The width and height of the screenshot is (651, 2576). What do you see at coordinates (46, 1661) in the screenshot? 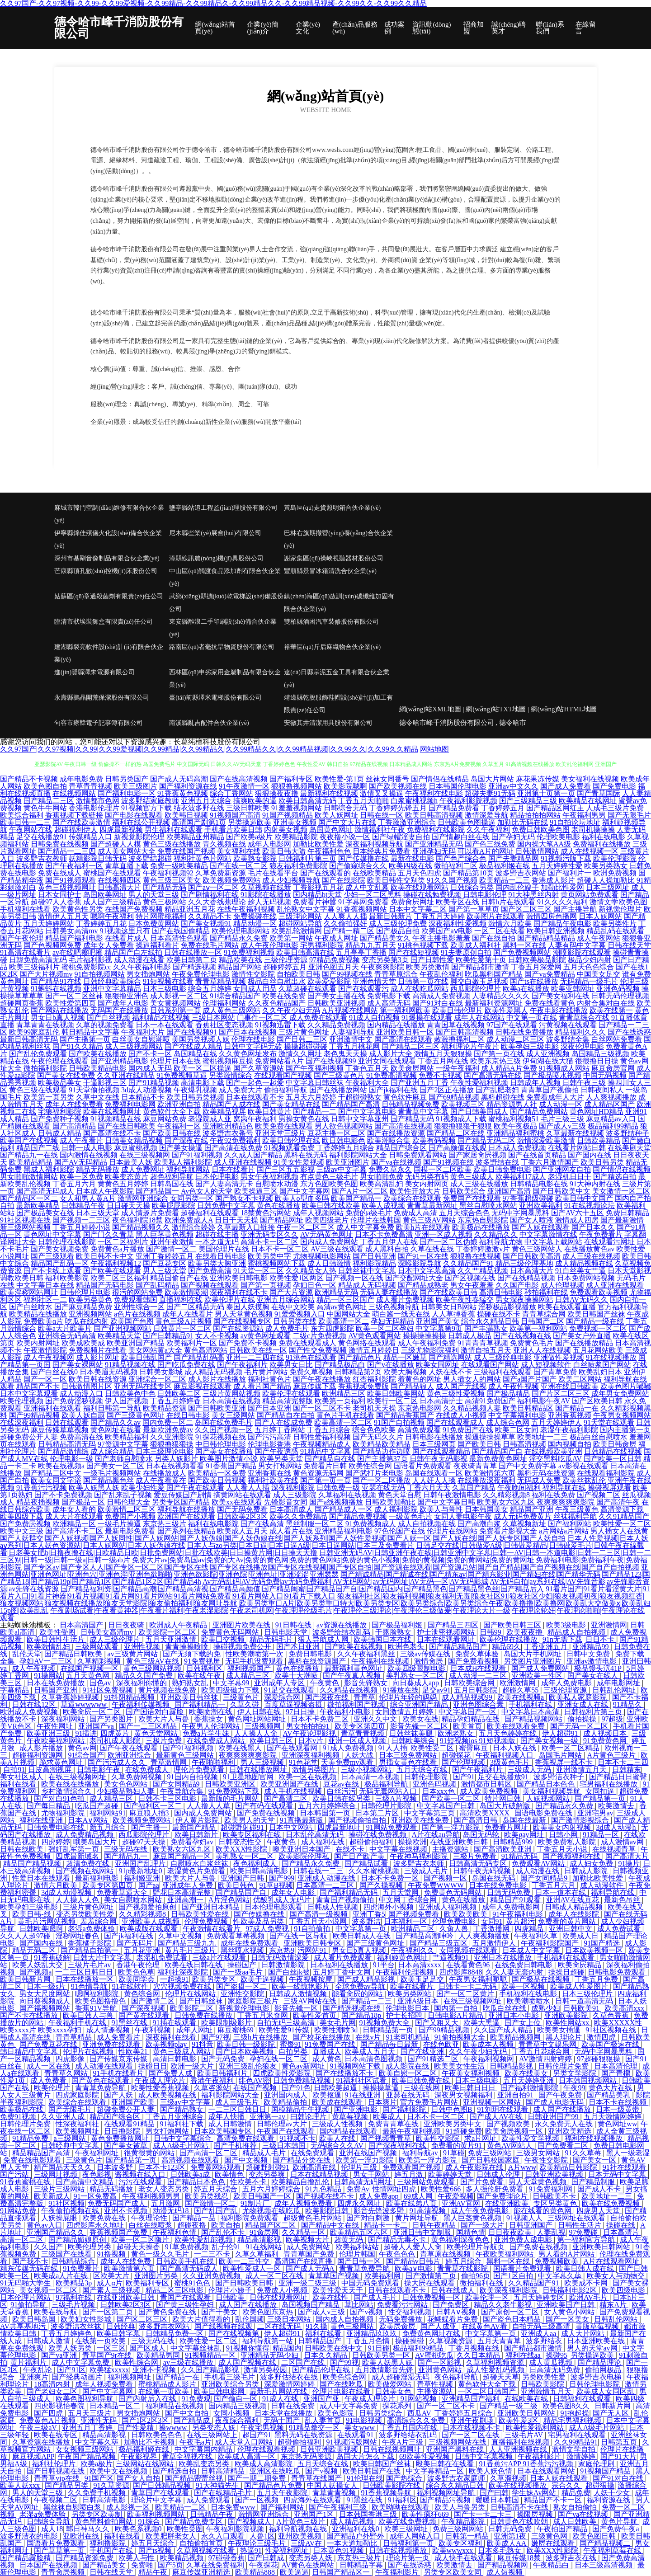
I see `孕妇AV一二三区` at bounding box center [46, 1661].